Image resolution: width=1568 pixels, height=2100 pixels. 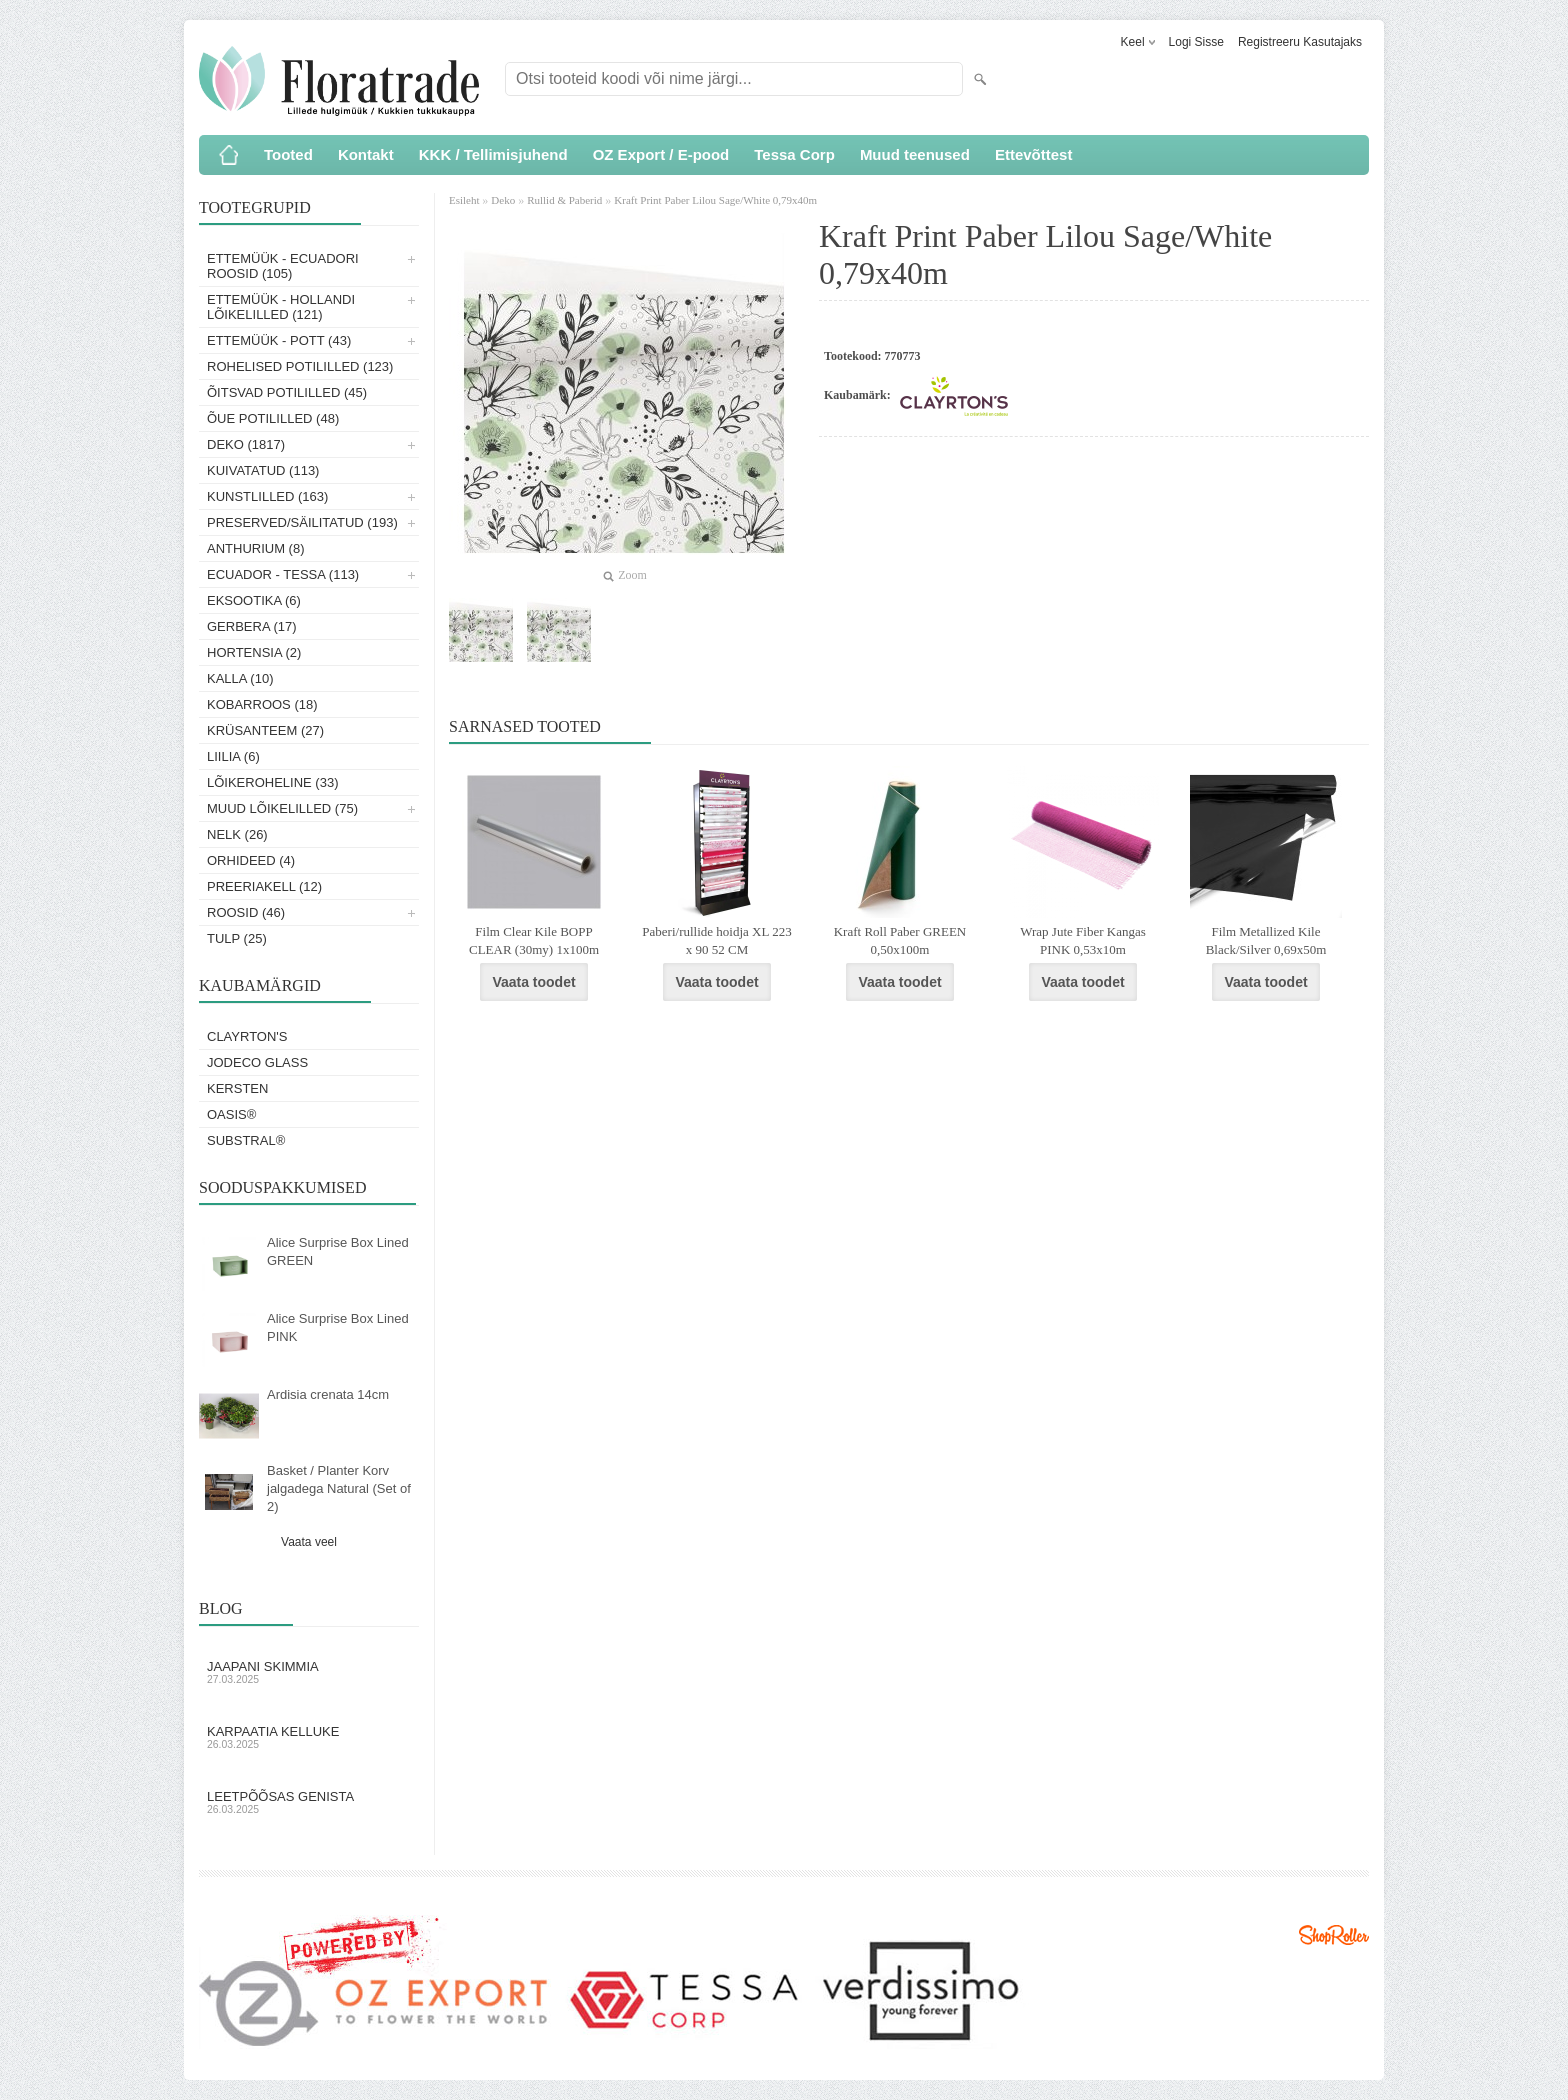 What do you see at coordinates (338, 1327) in the screenshot?
I see `Alice Surprise Box Lined PINK` at bounding box center [338, 1327].